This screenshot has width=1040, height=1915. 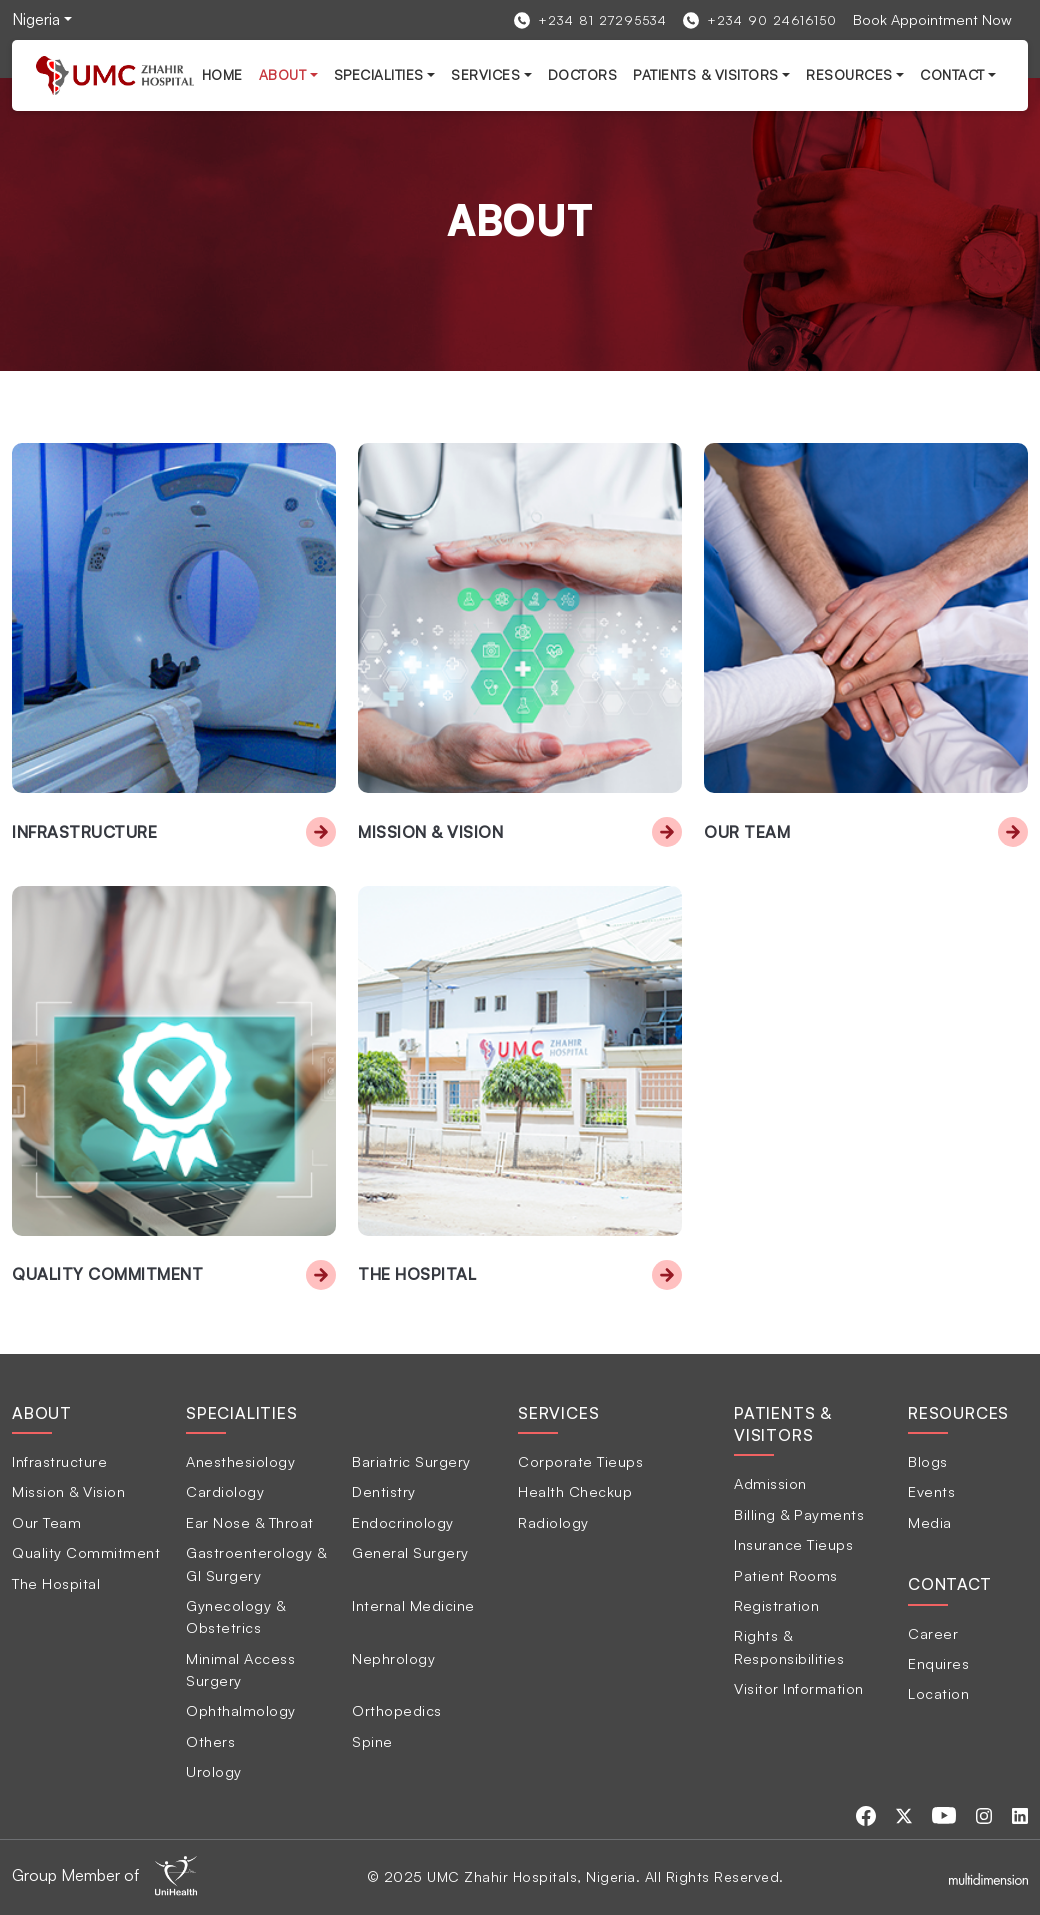 I want to click on Location, so click(x=938, y=1693).